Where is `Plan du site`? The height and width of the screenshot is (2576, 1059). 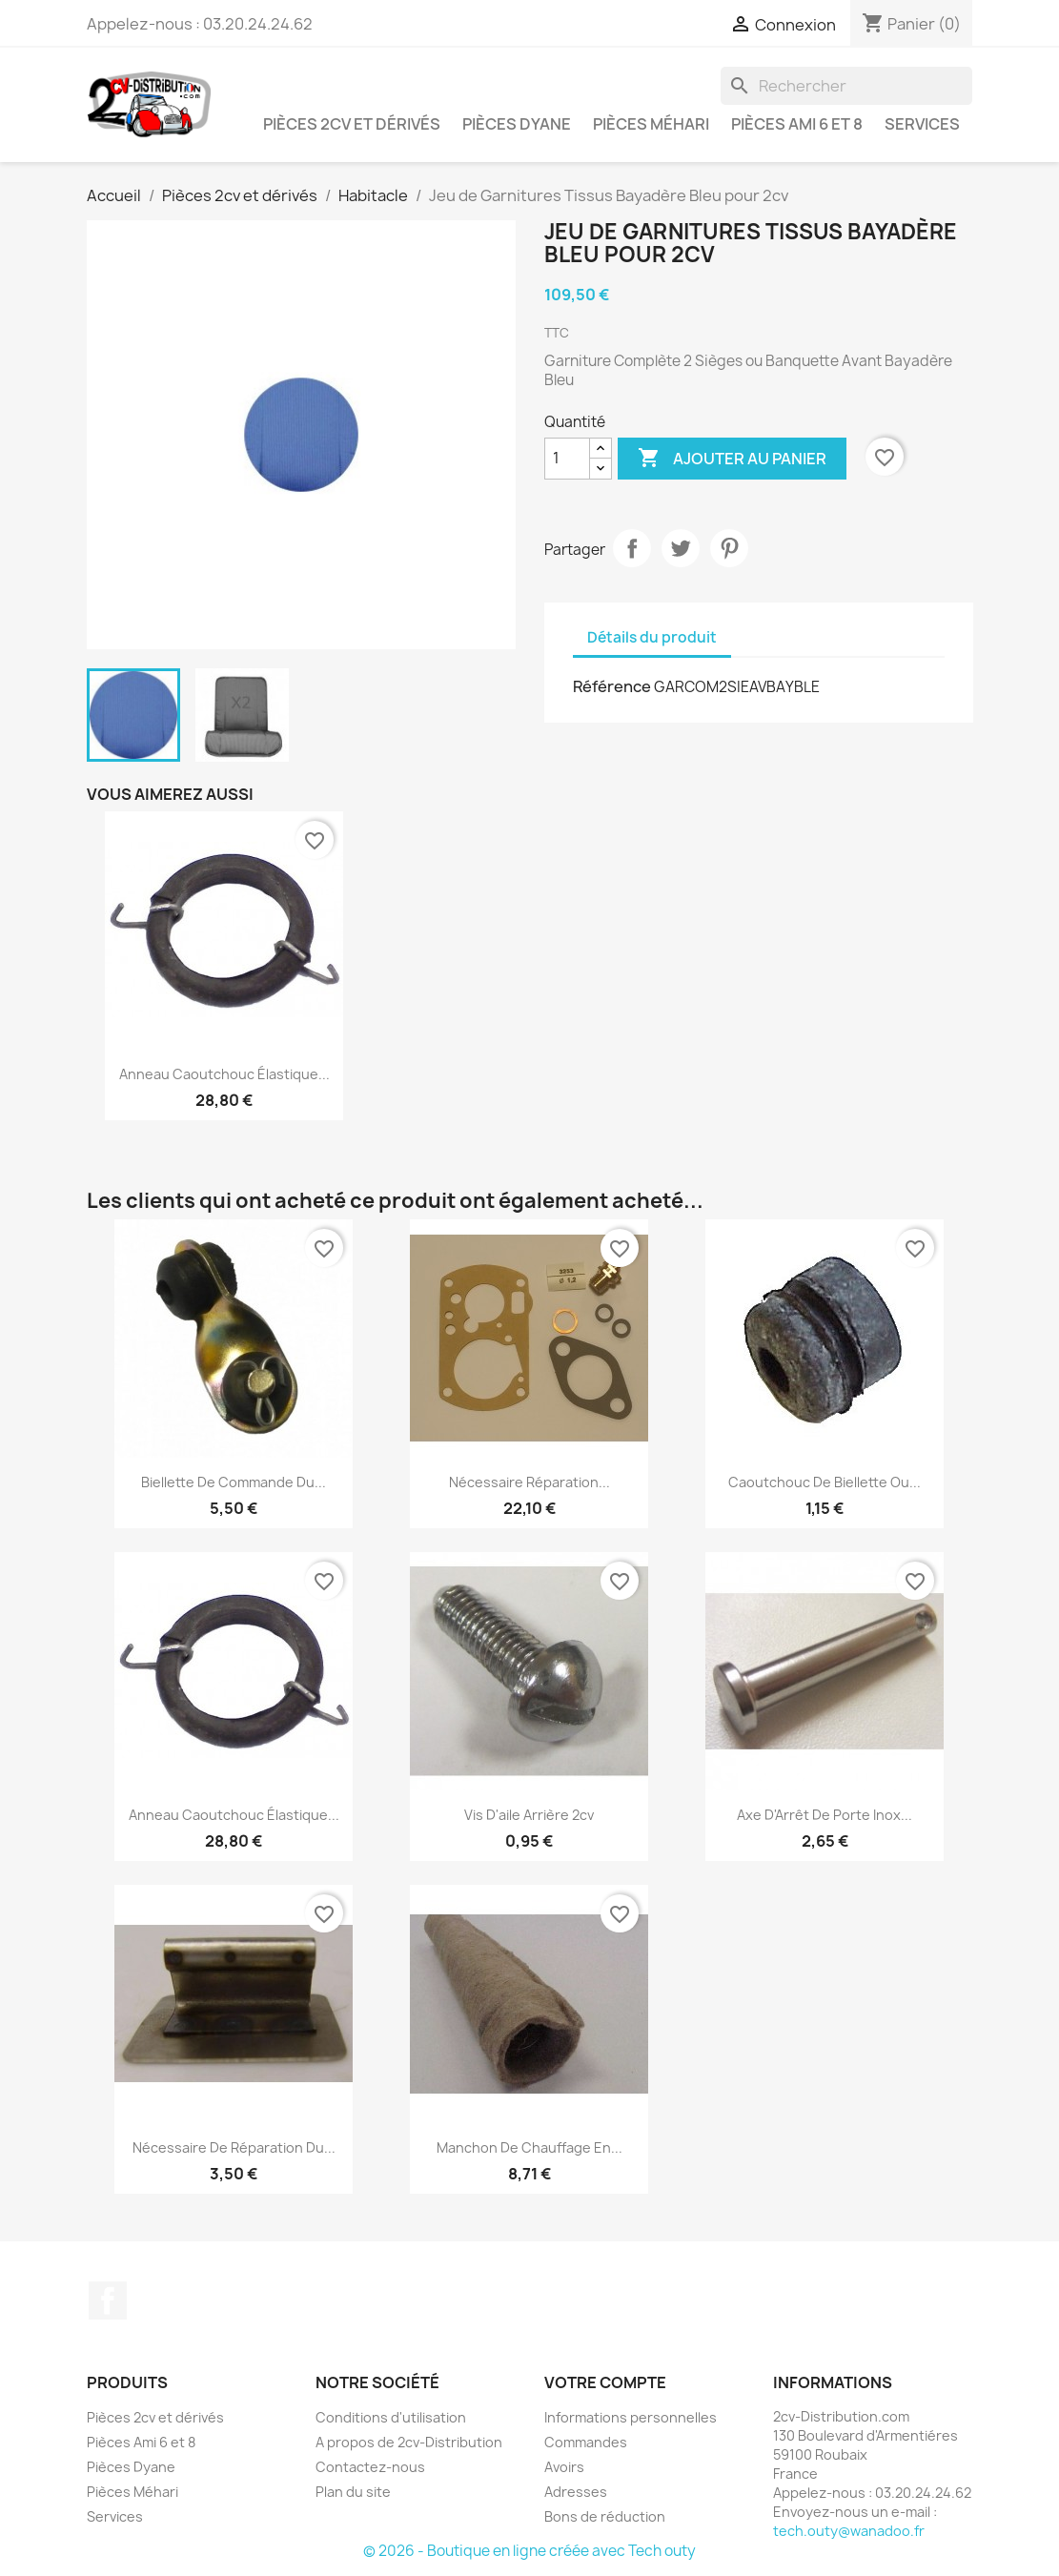
Plan du site is located at coordinates (353, 2492).